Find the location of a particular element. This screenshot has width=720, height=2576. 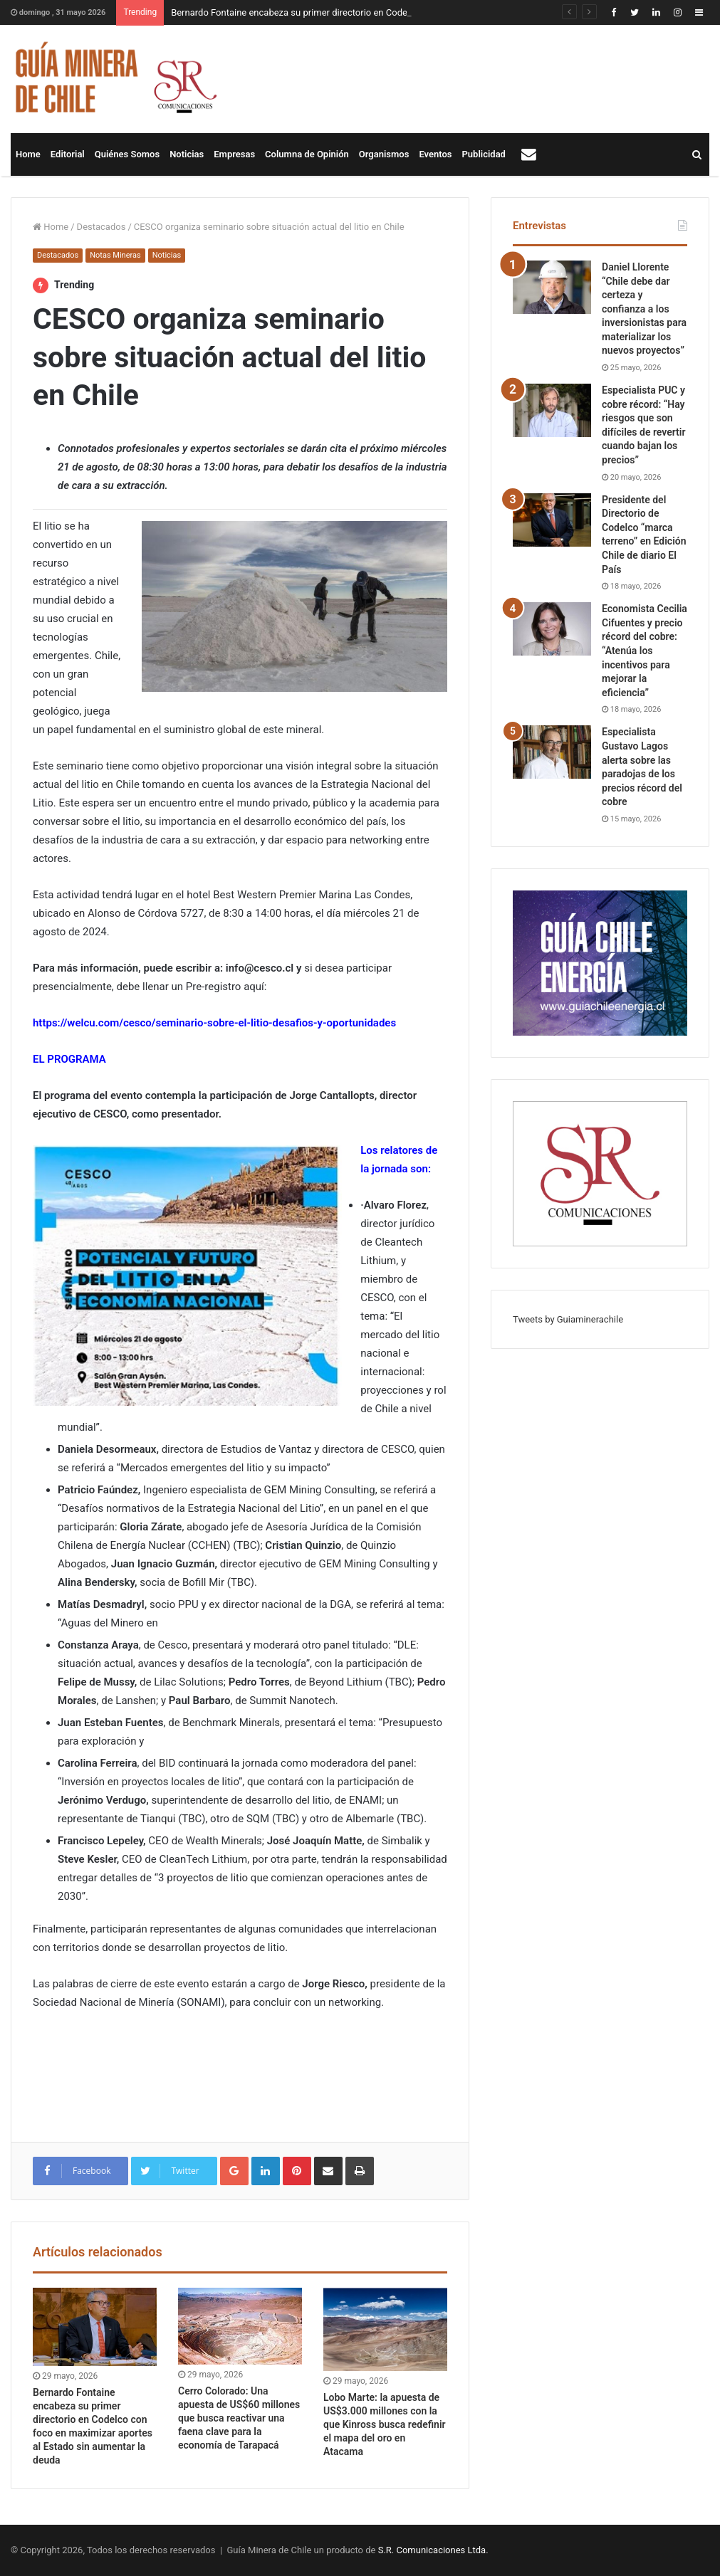

Noticias is located at coordinates (186, 154).